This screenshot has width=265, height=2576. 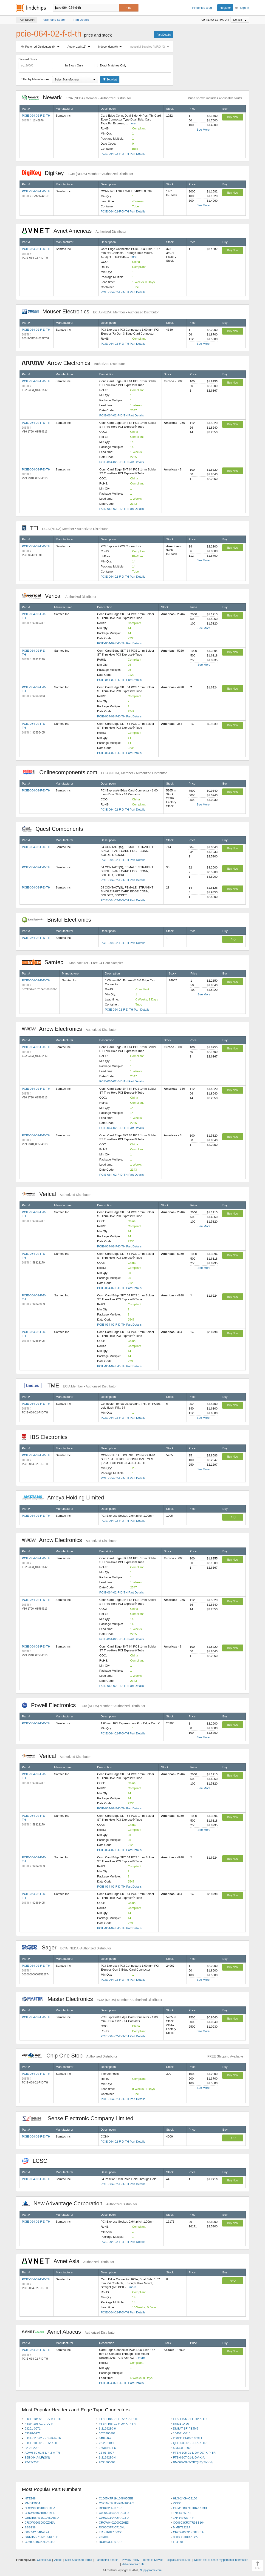 What do you see at coordinates (232, 117) in the screenshot?
I see `Buy Now` at bounding box center [232, 117].